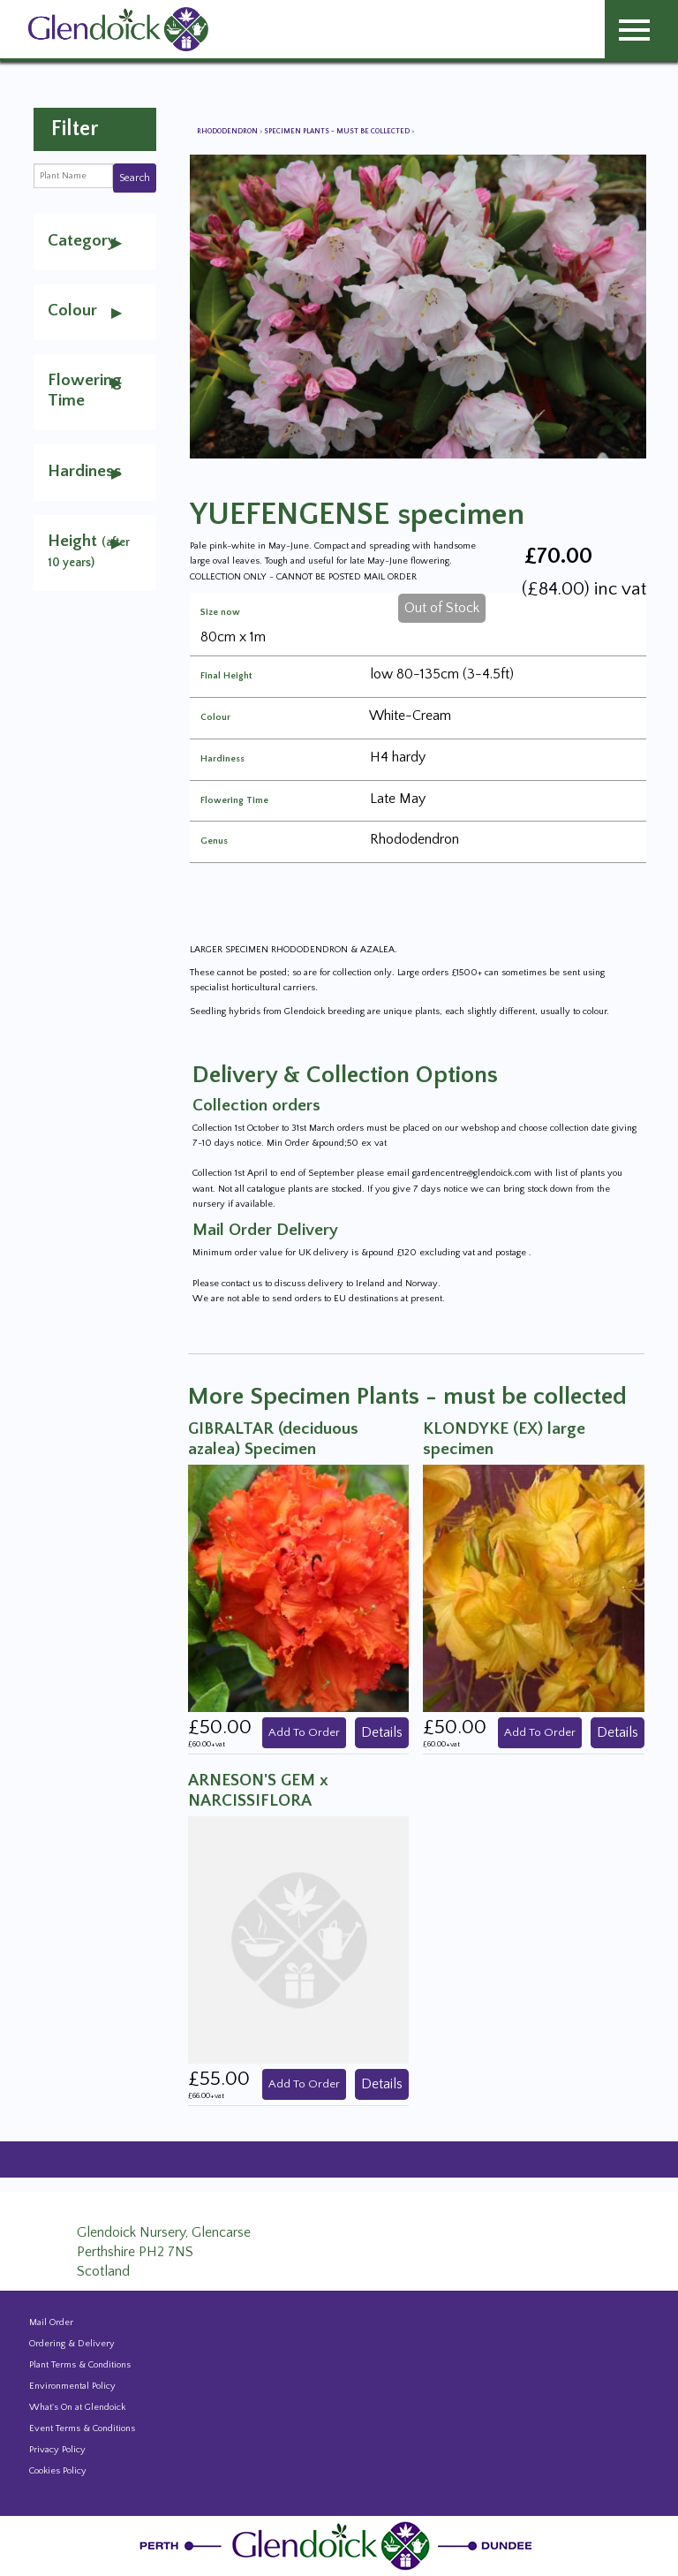  What do you see at coordinates (72, 2386) in the screenshot?
I see `Environmental Policy [Environmental policy]` at bounding box center [72, 2386].